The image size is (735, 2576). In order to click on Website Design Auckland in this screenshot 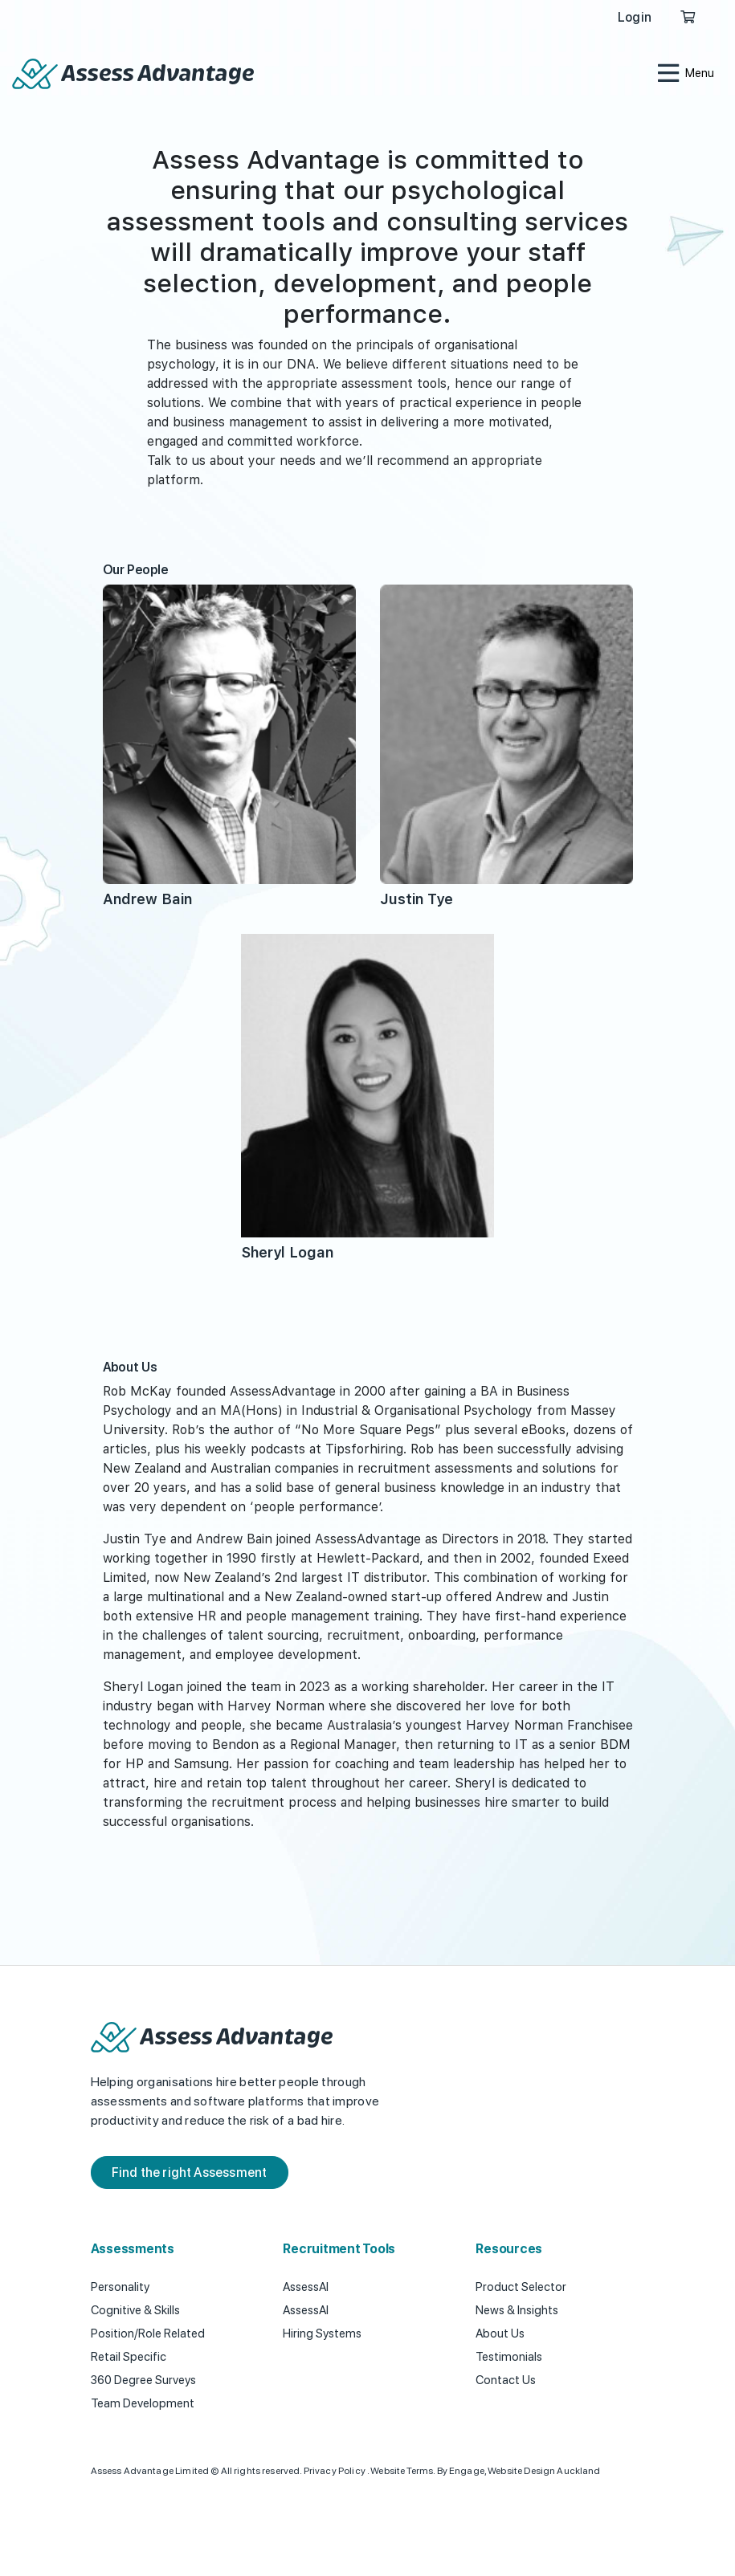, I will do `click(544, 2470)`.